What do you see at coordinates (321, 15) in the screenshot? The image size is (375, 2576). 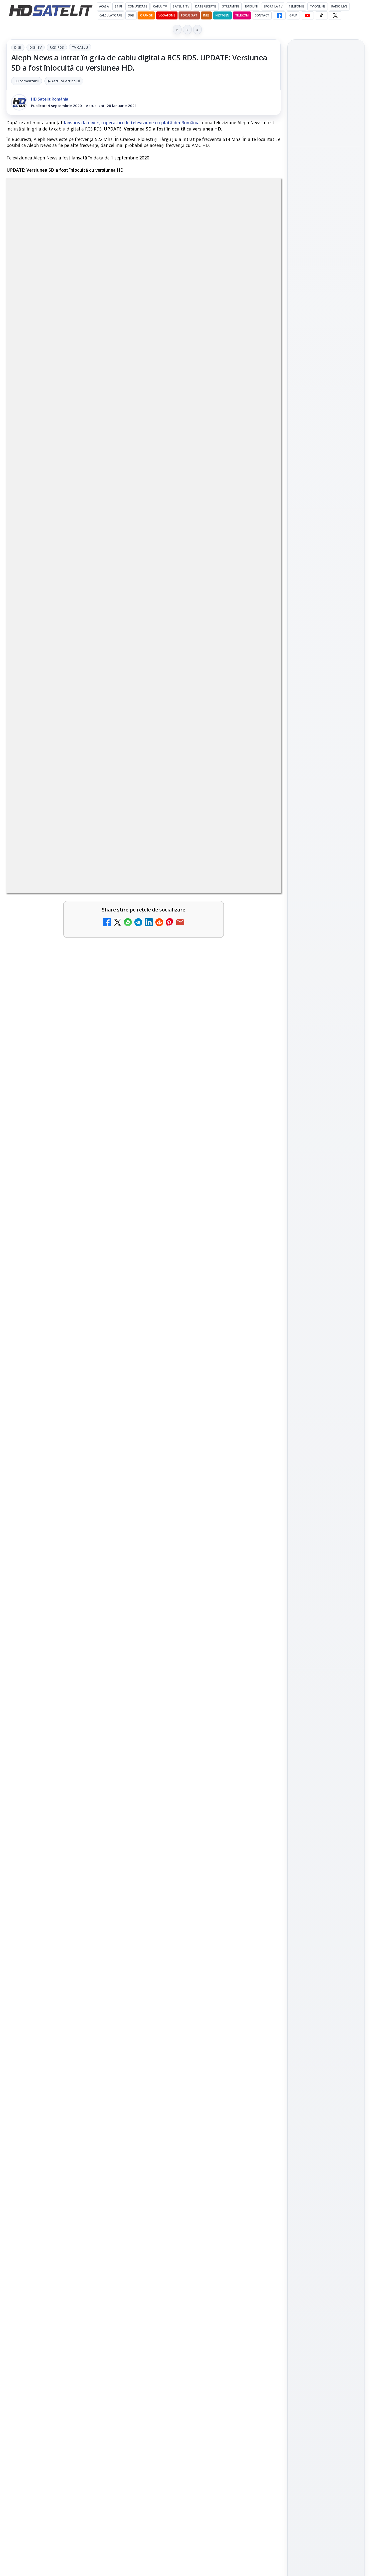 I see `[TikTok HD Satelit]` at bounding box center [321, 15].